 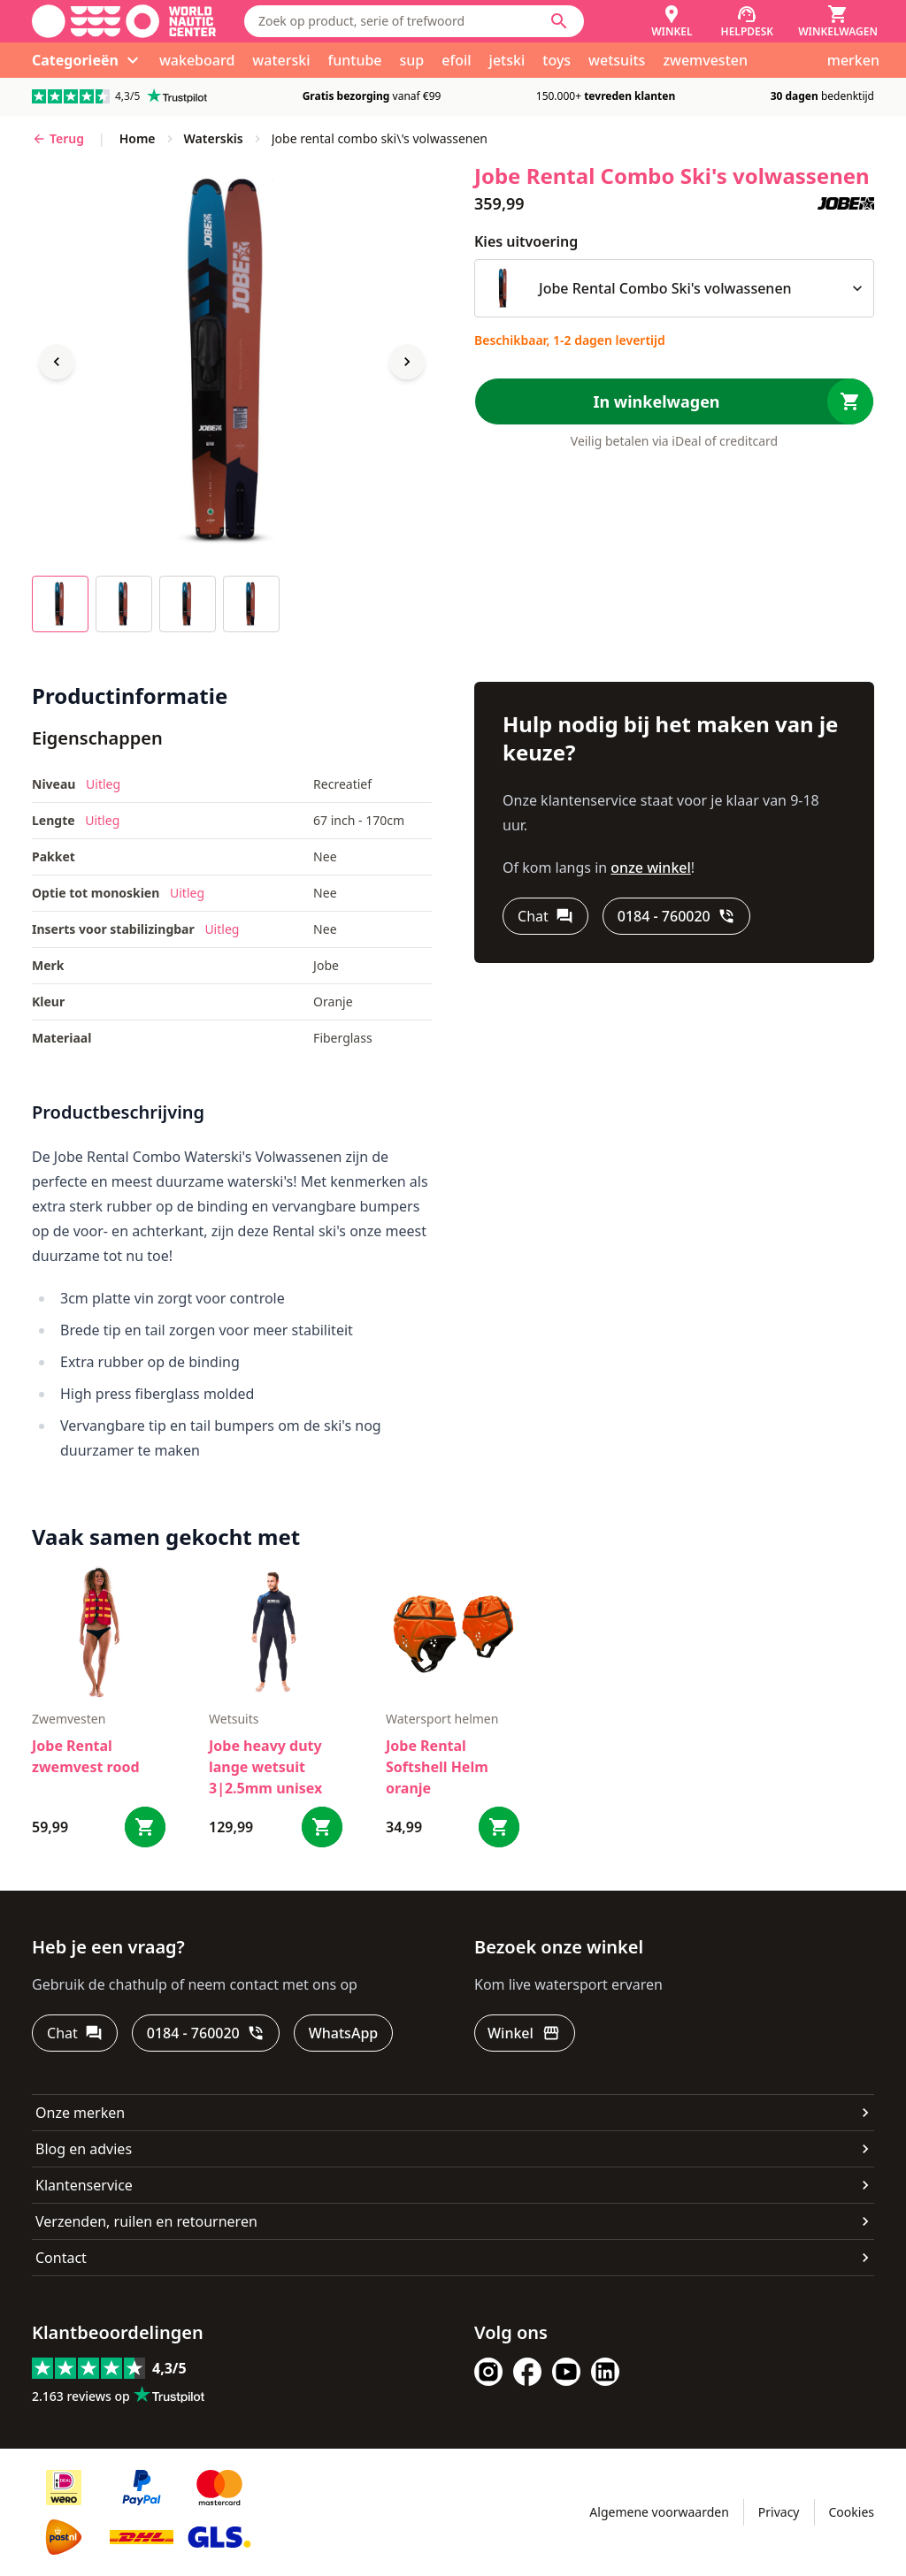 I want to click on waterski, so click(x=281, y=60).